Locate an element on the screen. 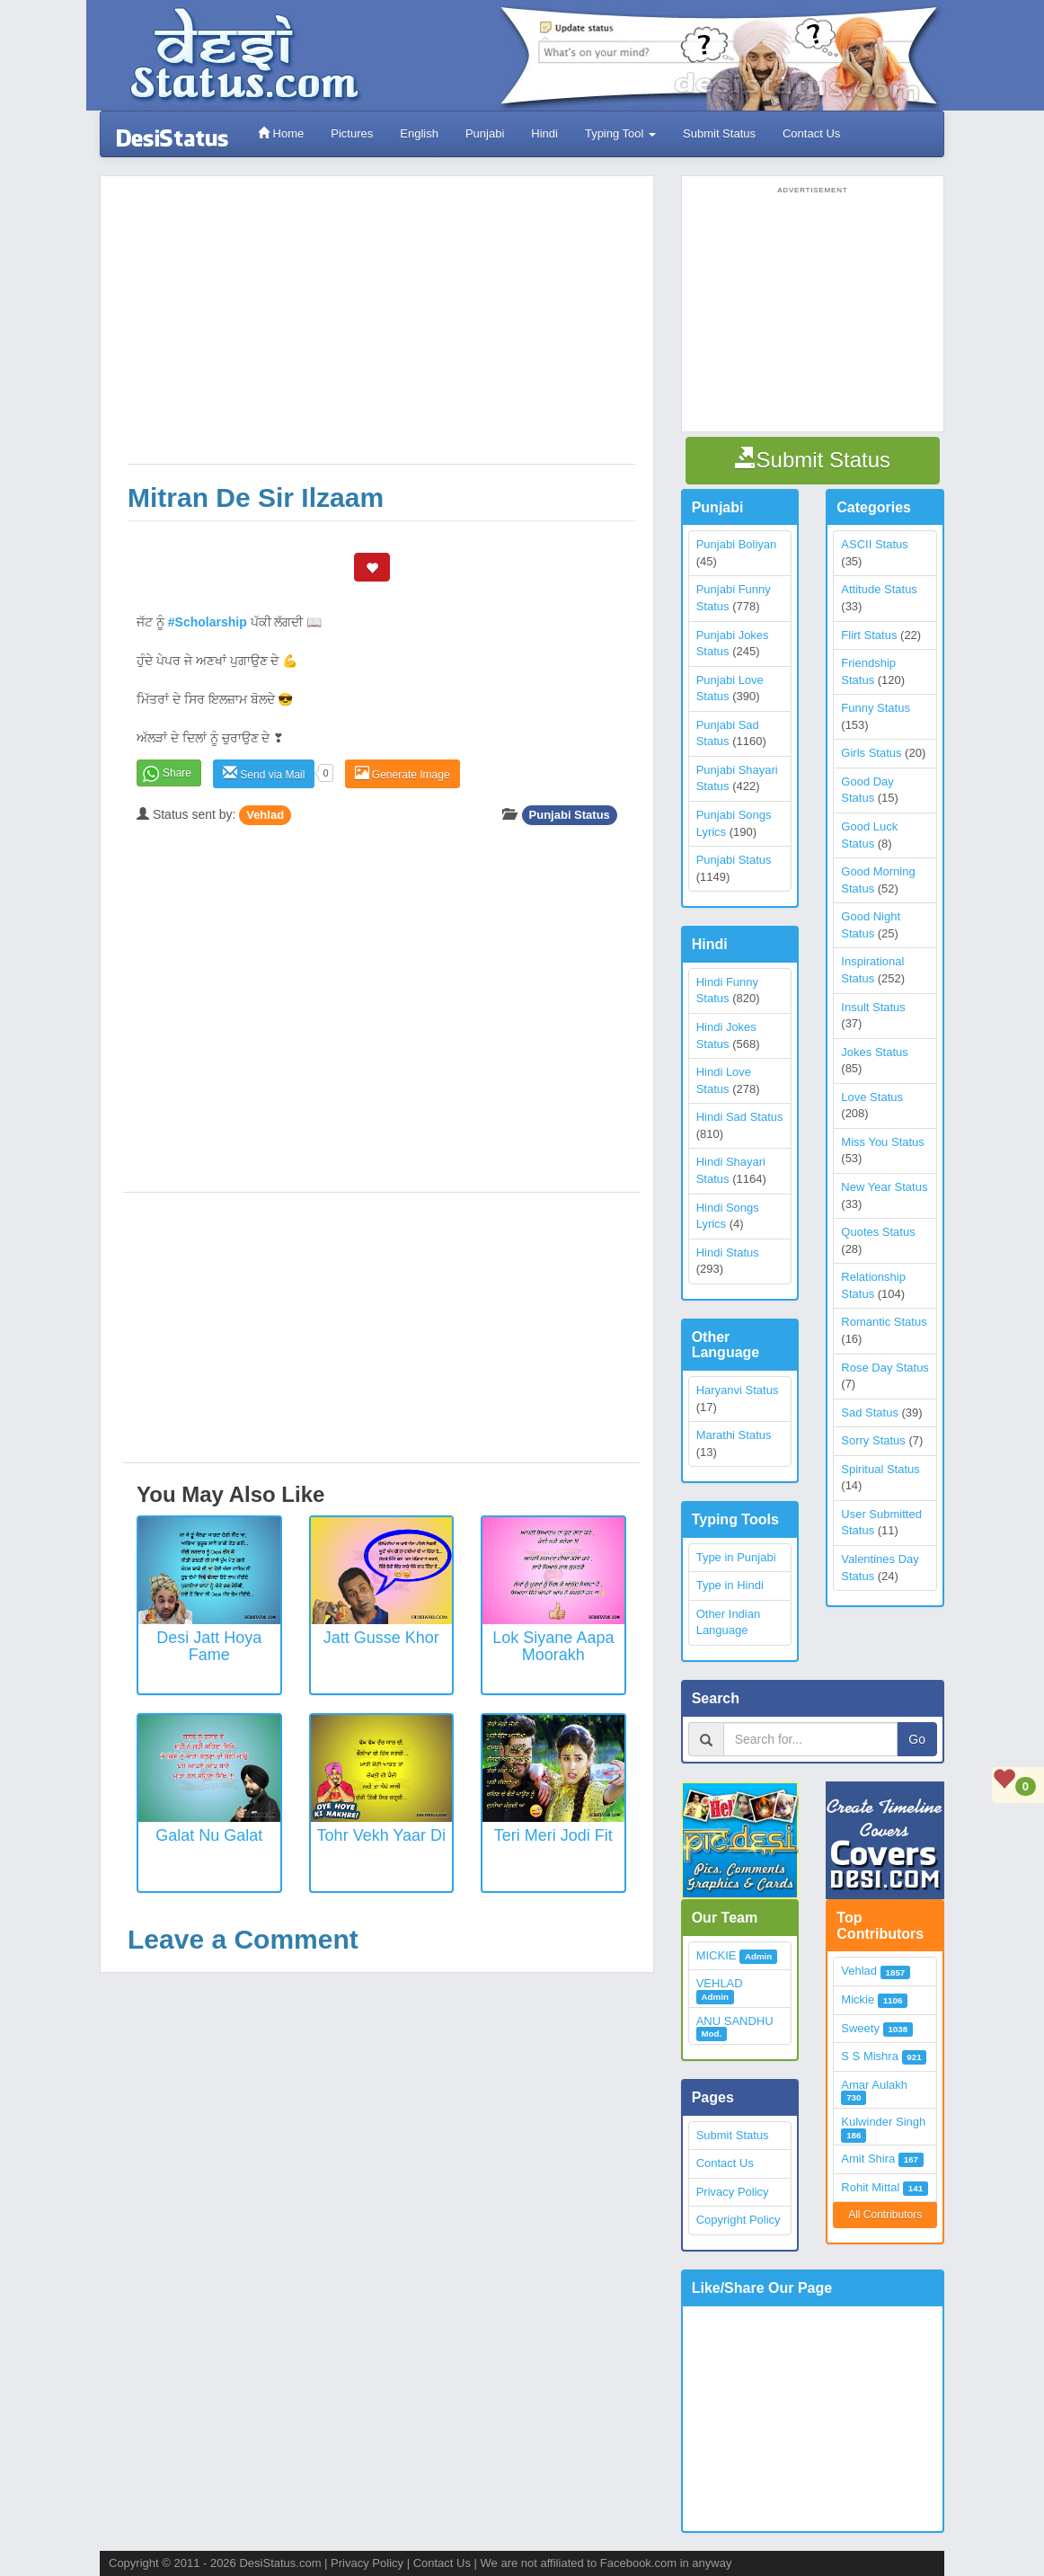 The height and width of the screenshot is (2576, 1044). Love Status is located at coordinates (872, 1097).